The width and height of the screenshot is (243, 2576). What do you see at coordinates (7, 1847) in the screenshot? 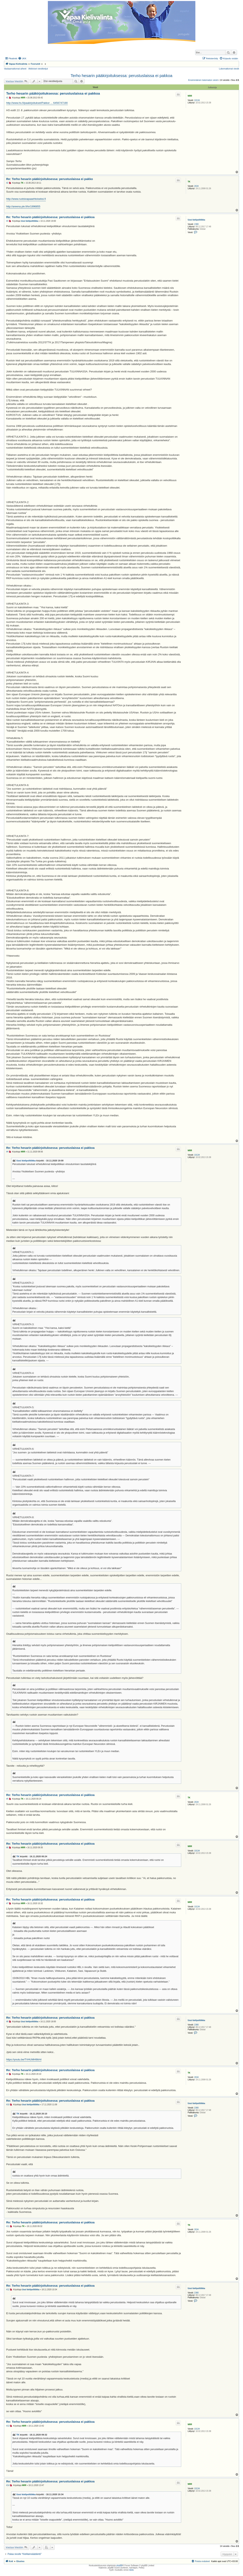
I see `#6` at bounding box center [7, 1847].